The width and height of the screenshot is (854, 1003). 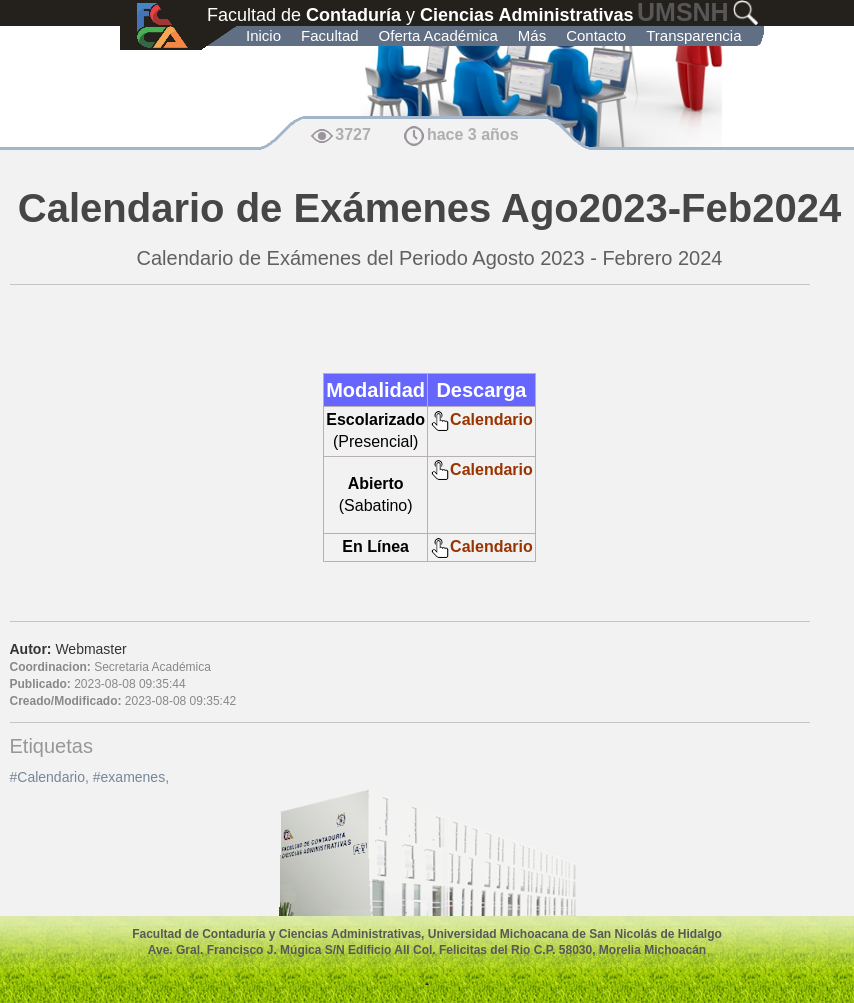 I want to click on Facultad, so click(x=330, y=35).